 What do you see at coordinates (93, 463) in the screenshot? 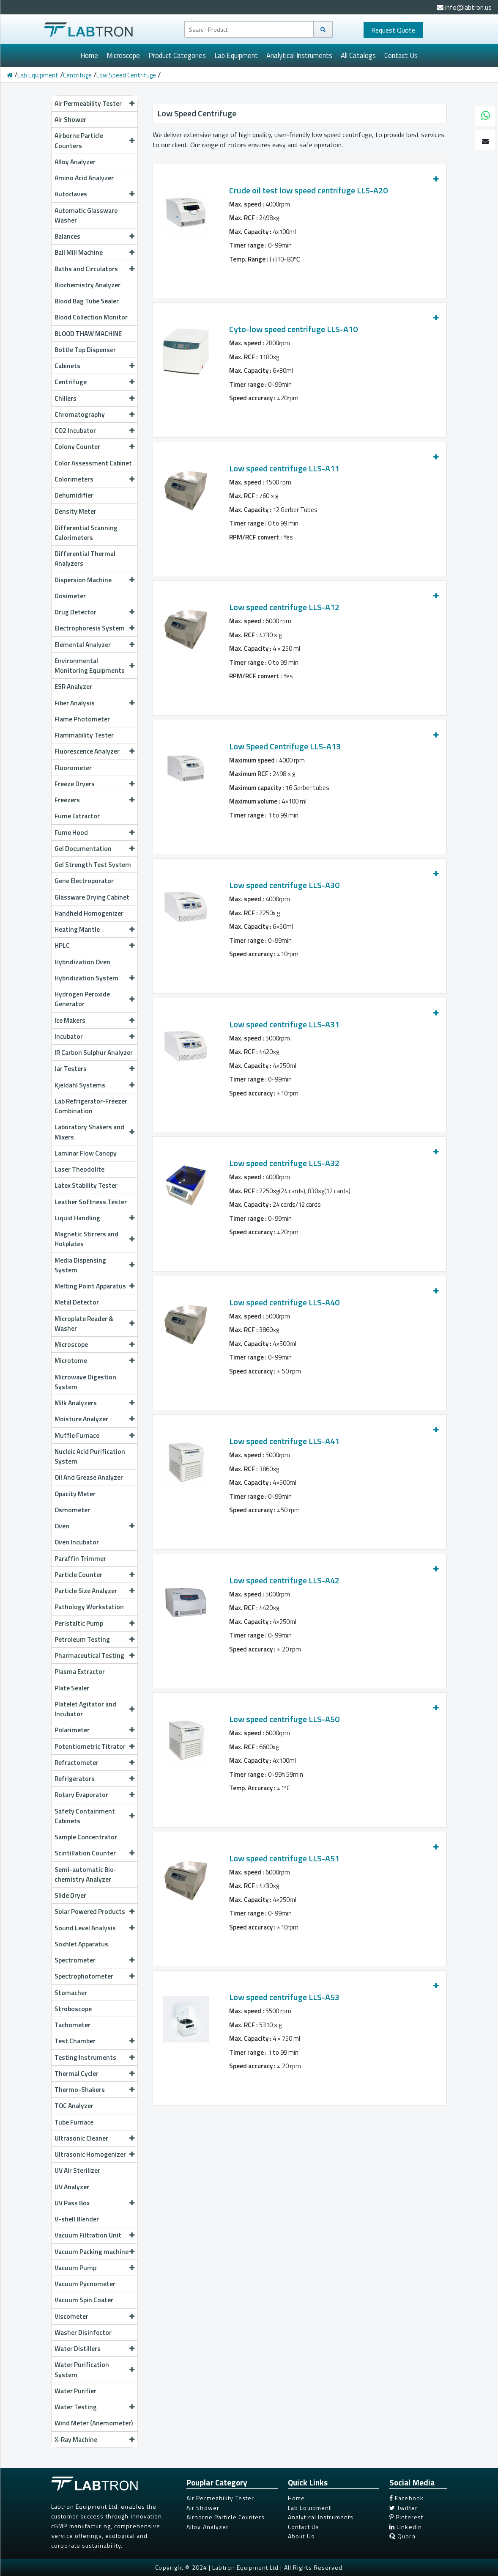
I see `Color Assessment Cabinet` at bounding box center [93, 463].